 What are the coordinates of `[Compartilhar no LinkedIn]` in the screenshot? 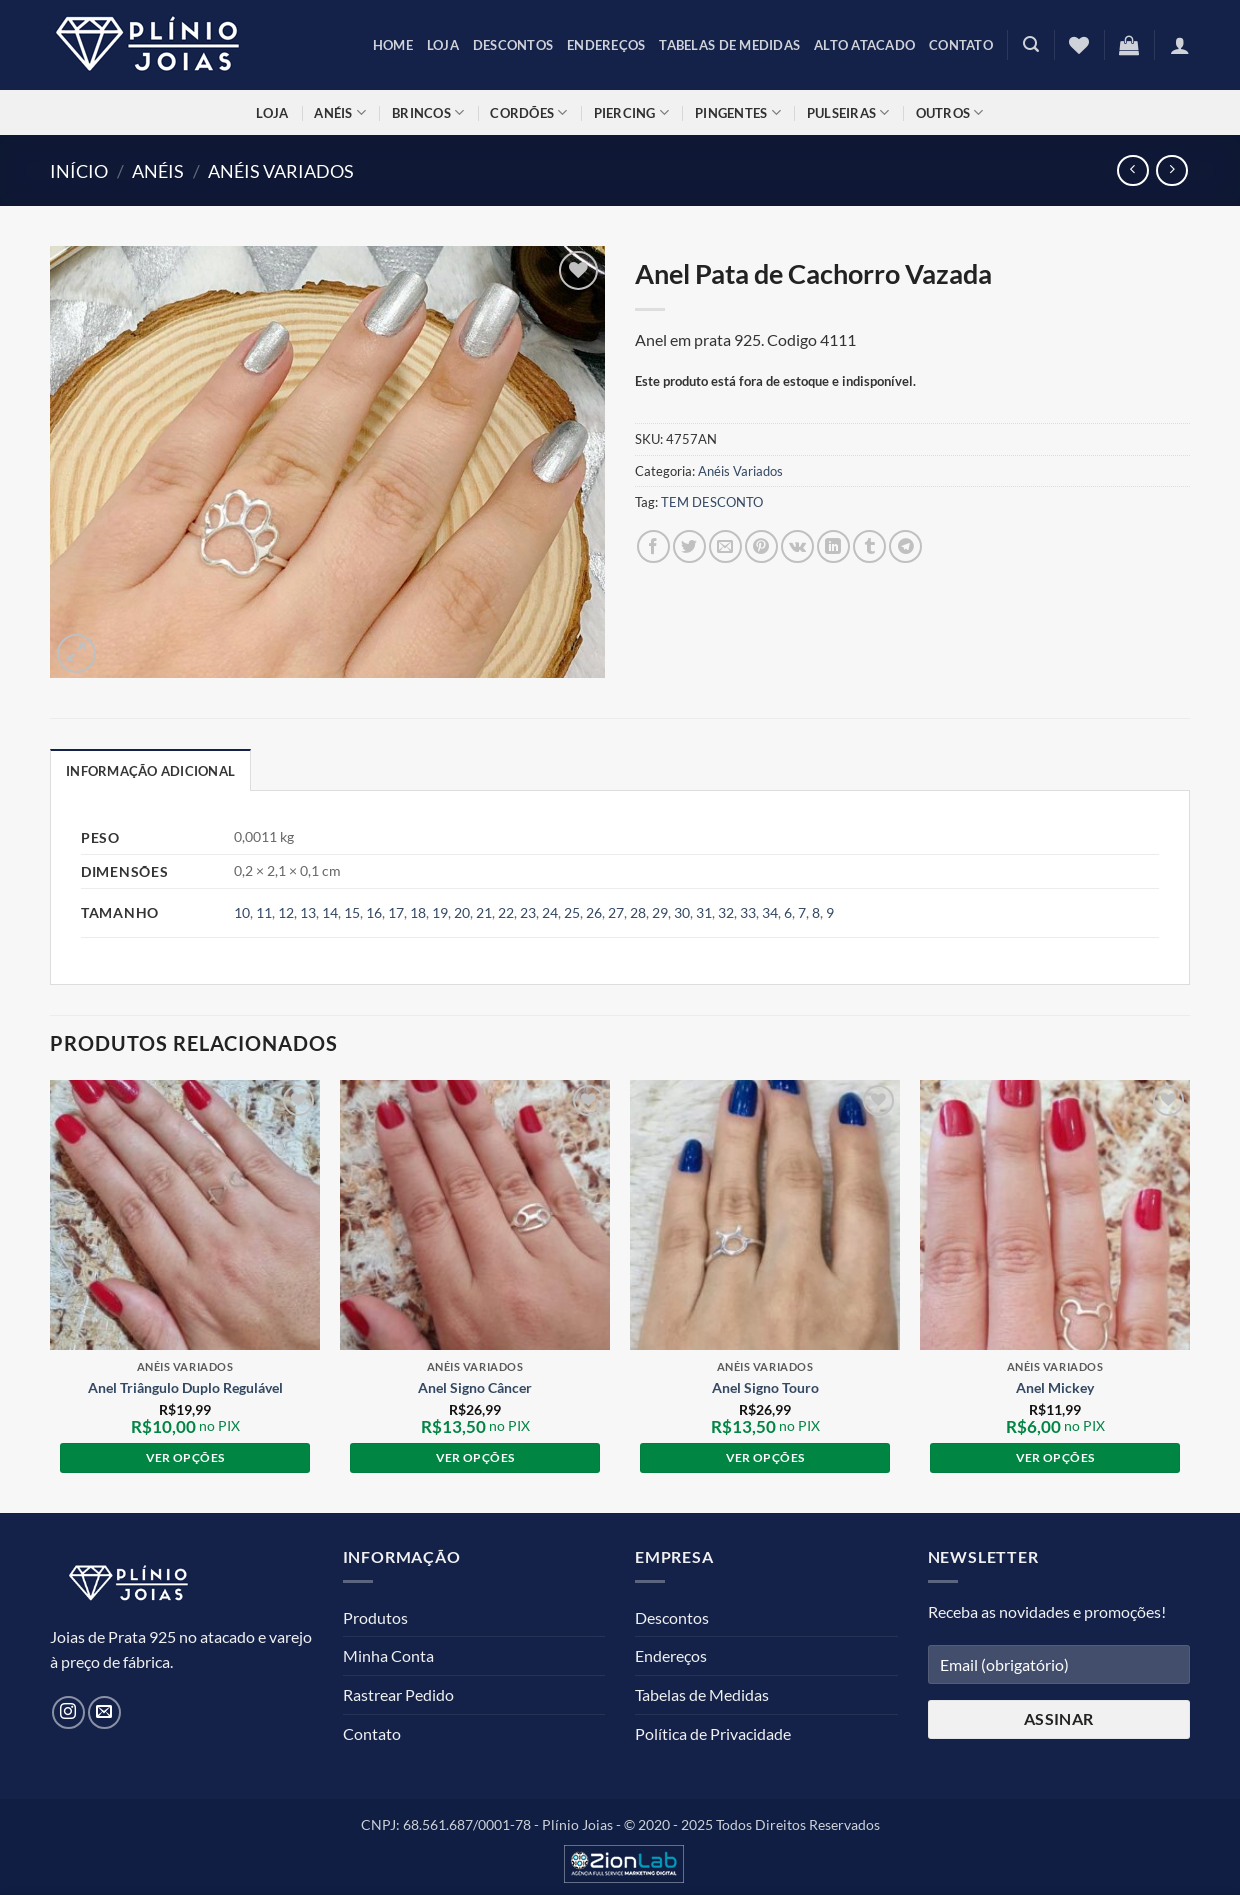 It's located at (833, 546).